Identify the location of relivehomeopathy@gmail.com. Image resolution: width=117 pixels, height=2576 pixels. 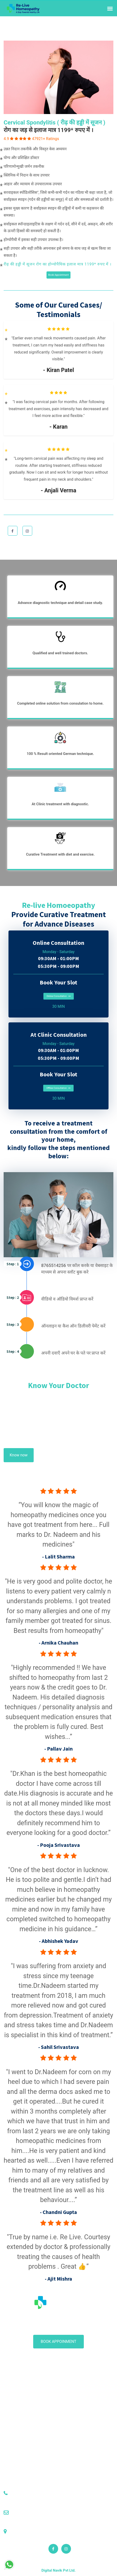
(37, 2513).